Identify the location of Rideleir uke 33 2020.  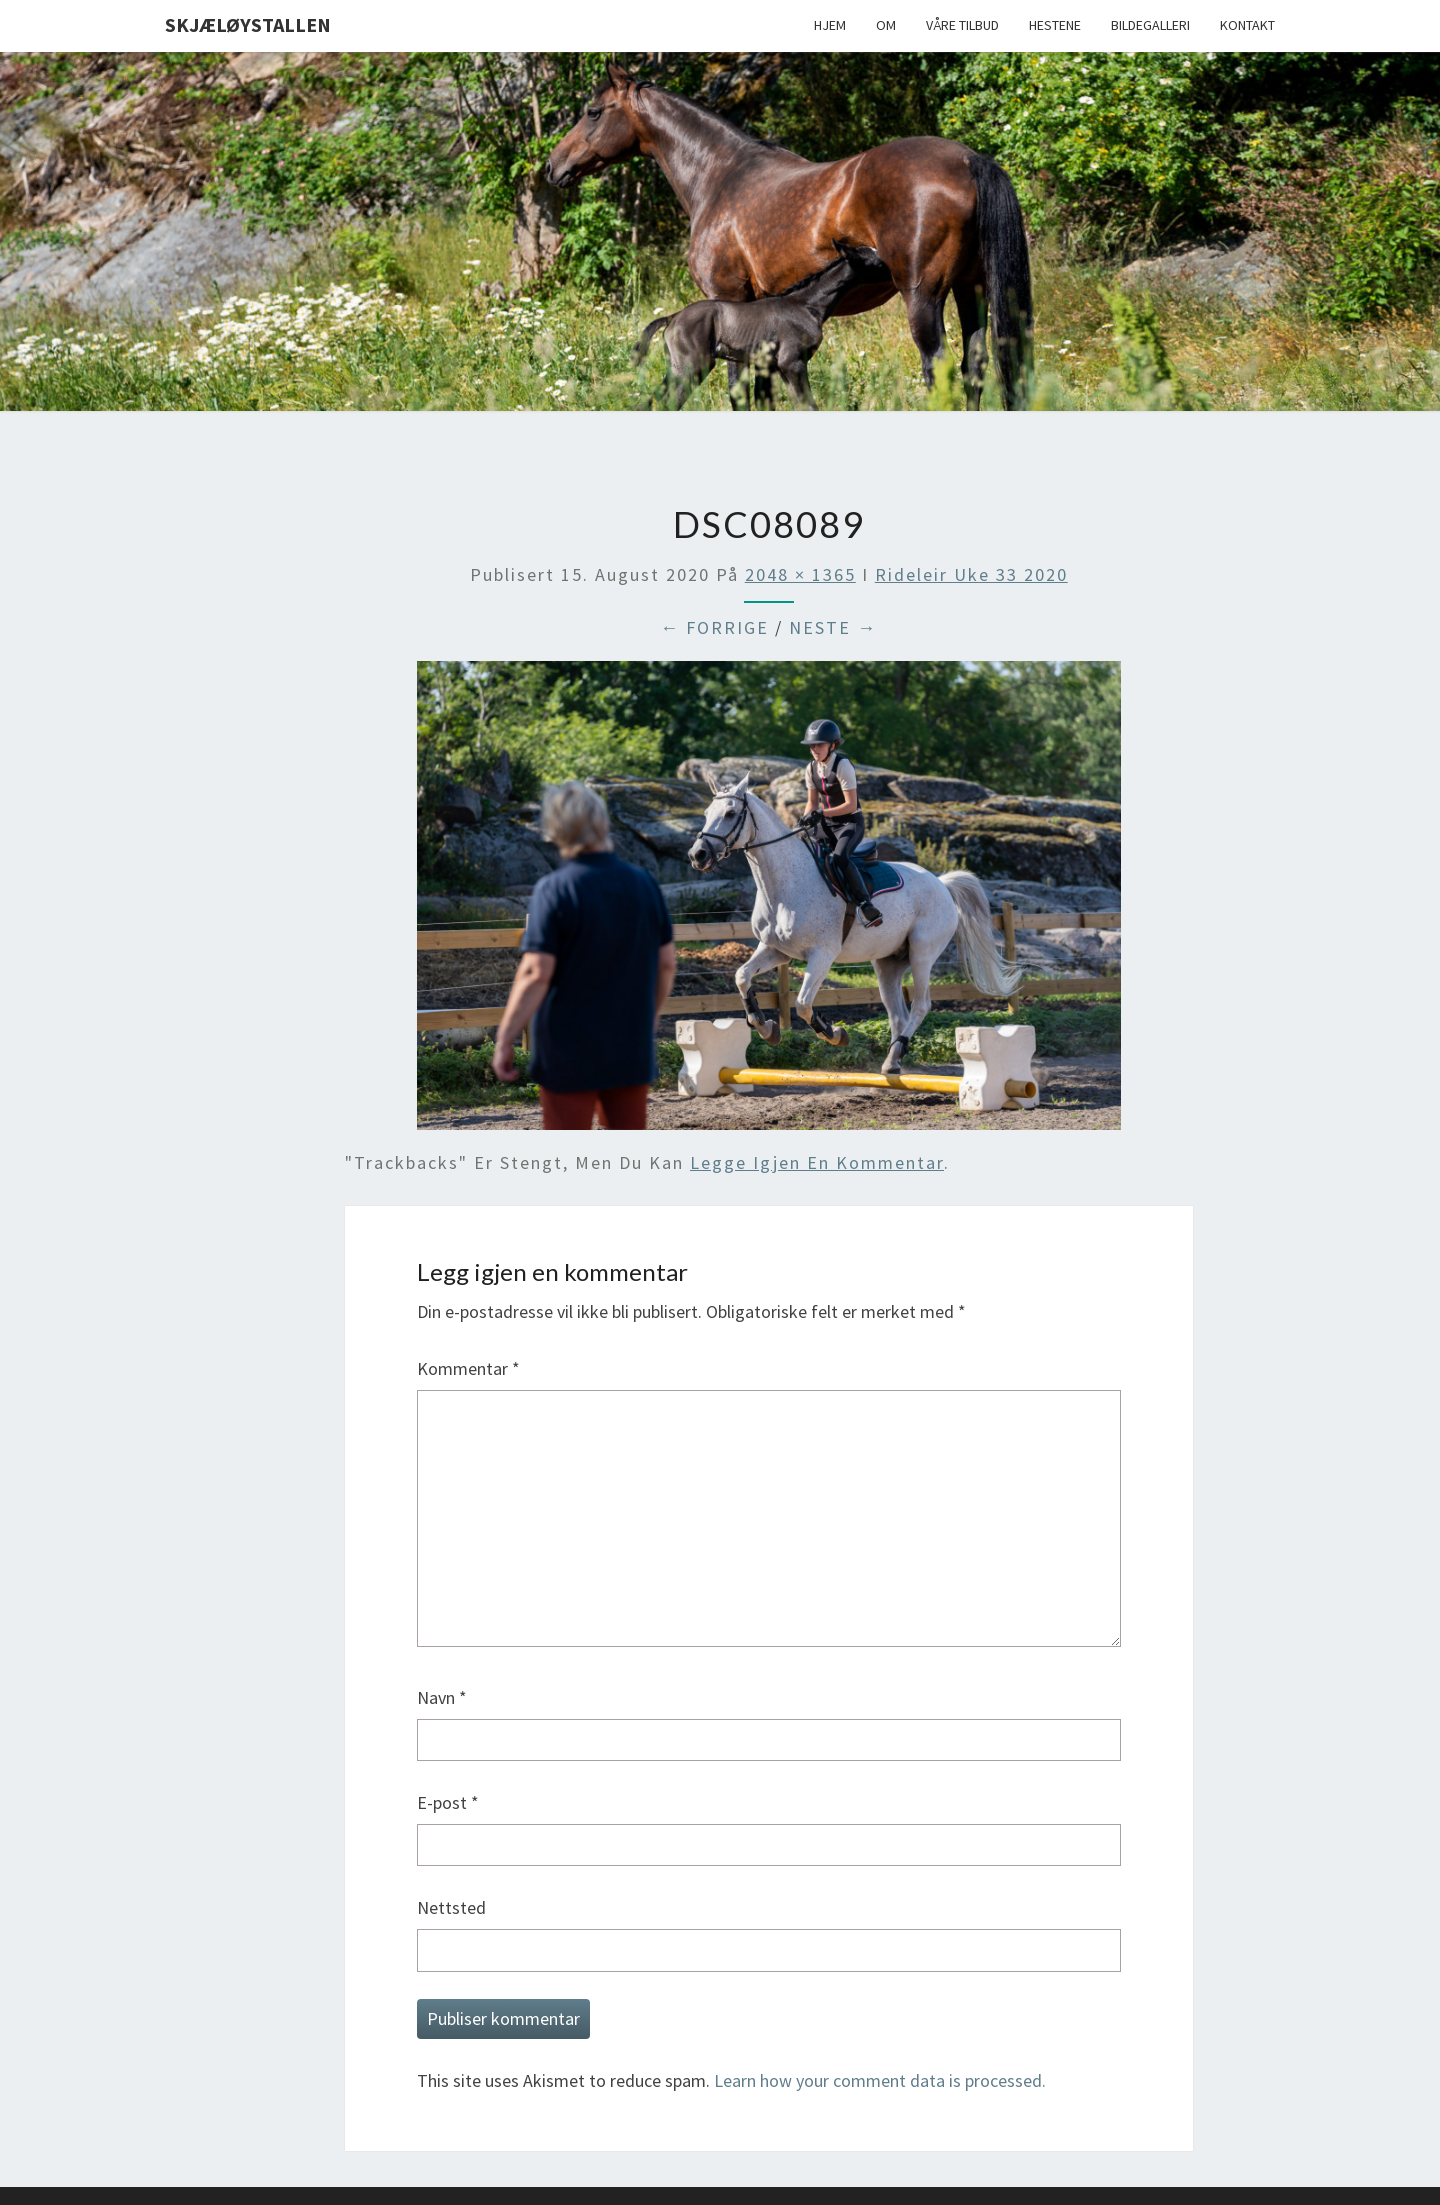
(971, 574).